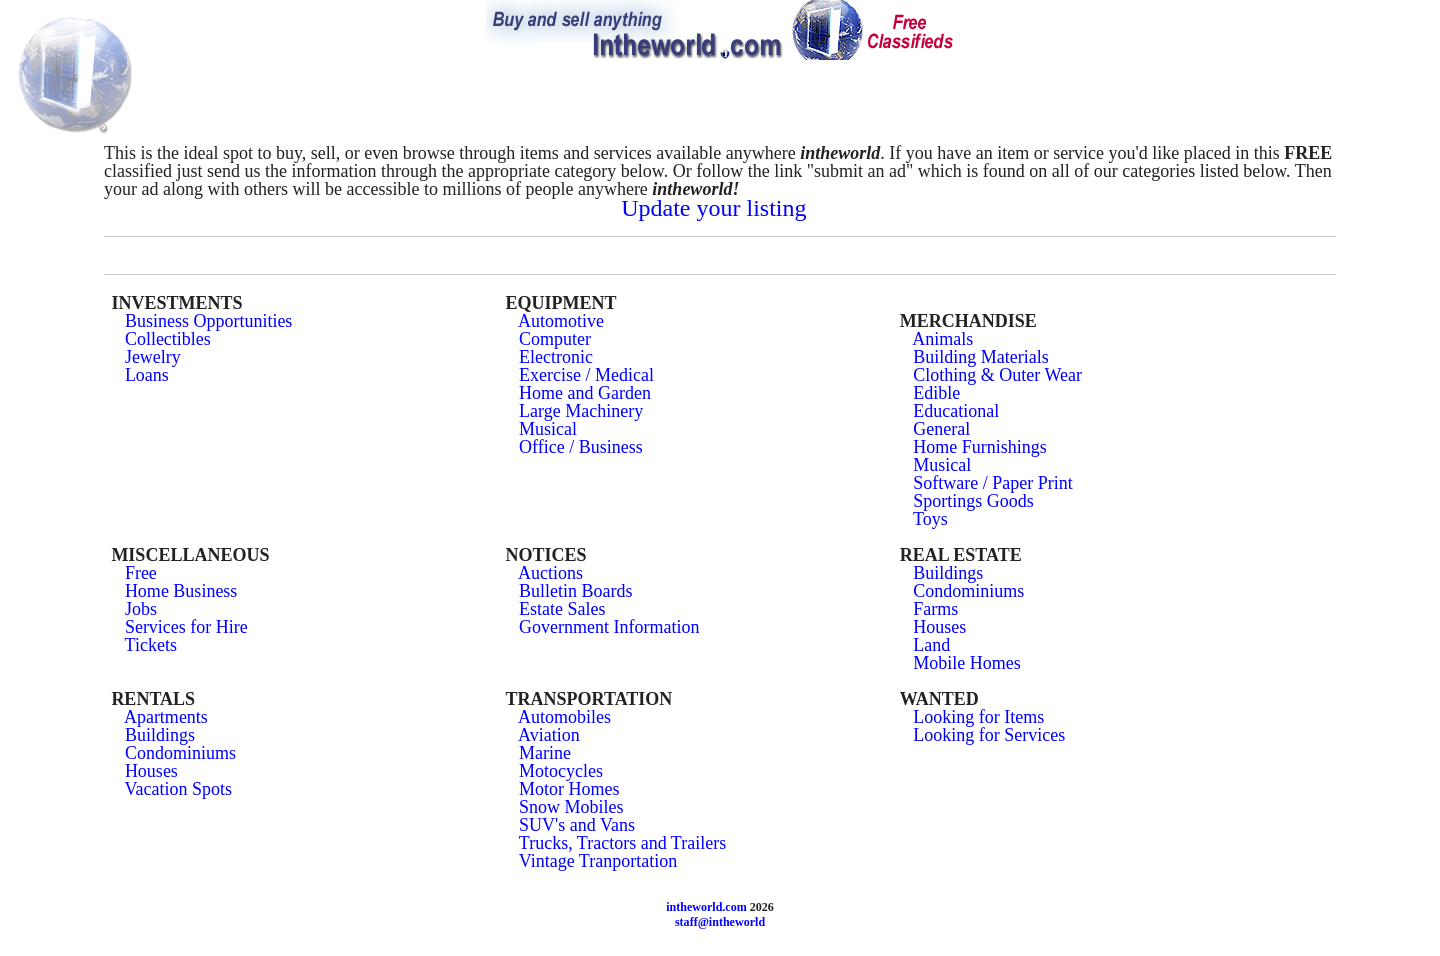 This screenshot has width=1440, height=956. Describe the element at coordinates (166, 717) in the screenshot. I see `Apartments` at that location.